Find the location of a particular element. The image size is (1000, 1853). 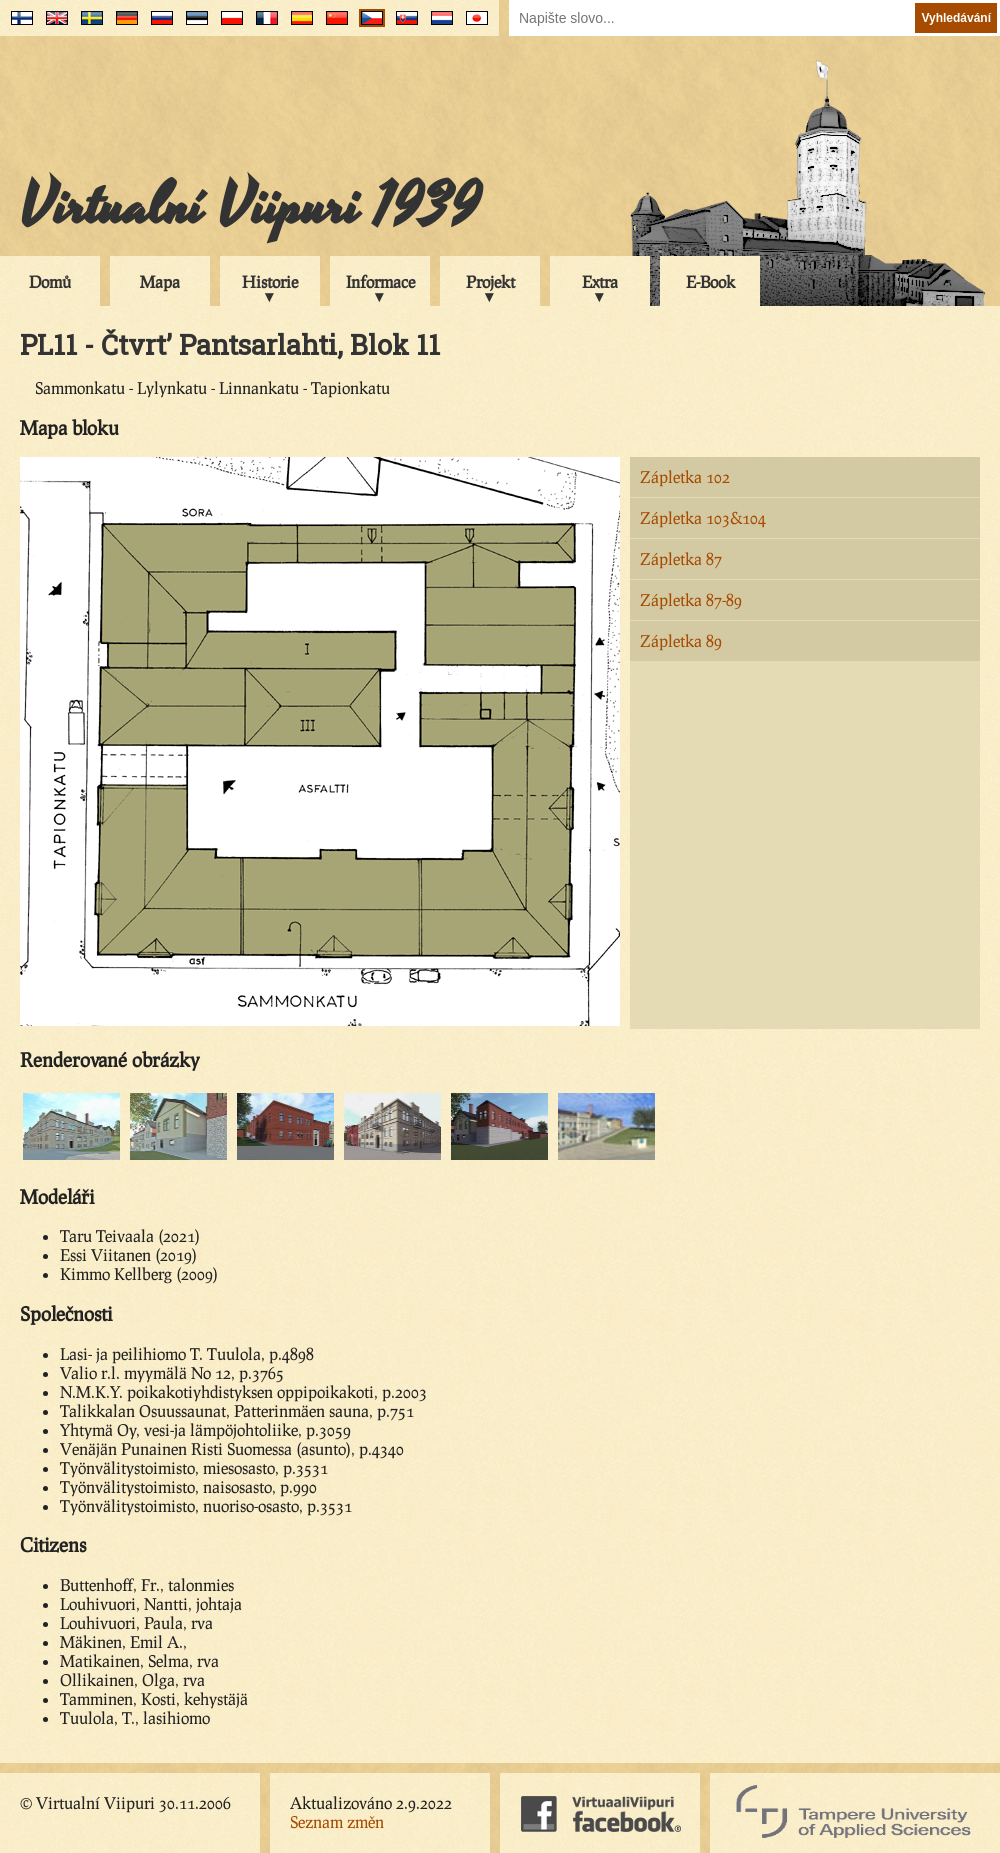

Virtualní Viipuri 1939 is located at coordinates (250, 207).